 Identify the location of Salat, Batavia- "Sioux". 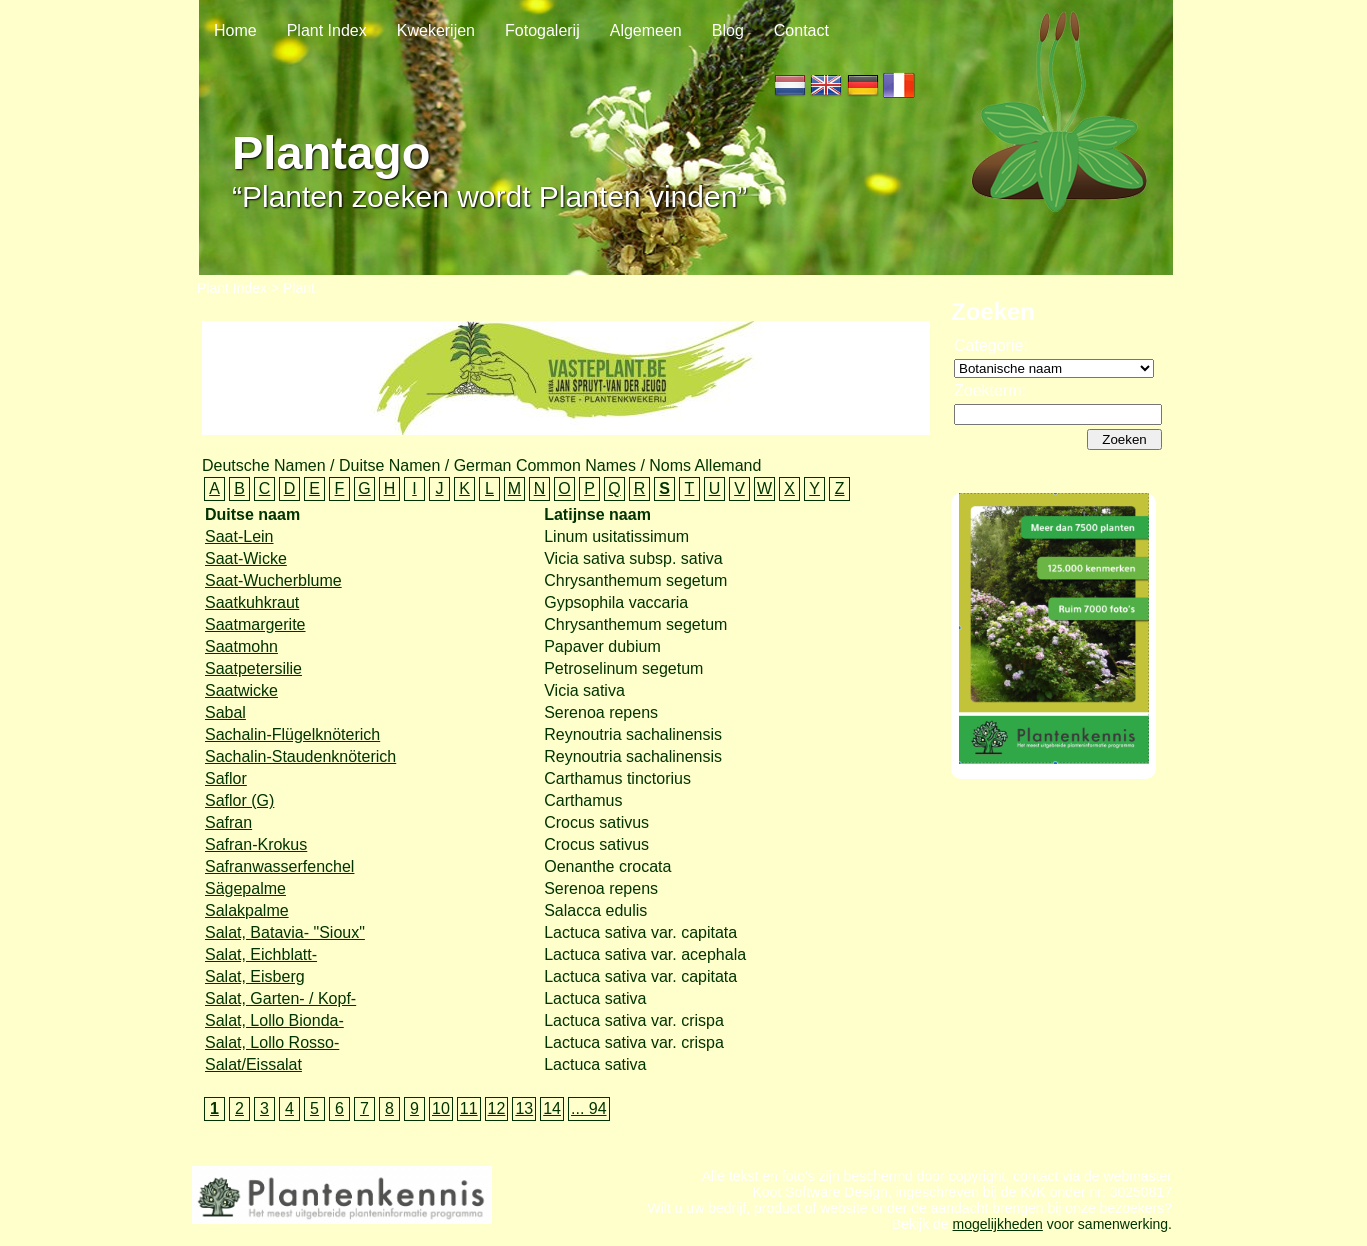
(285, 932).